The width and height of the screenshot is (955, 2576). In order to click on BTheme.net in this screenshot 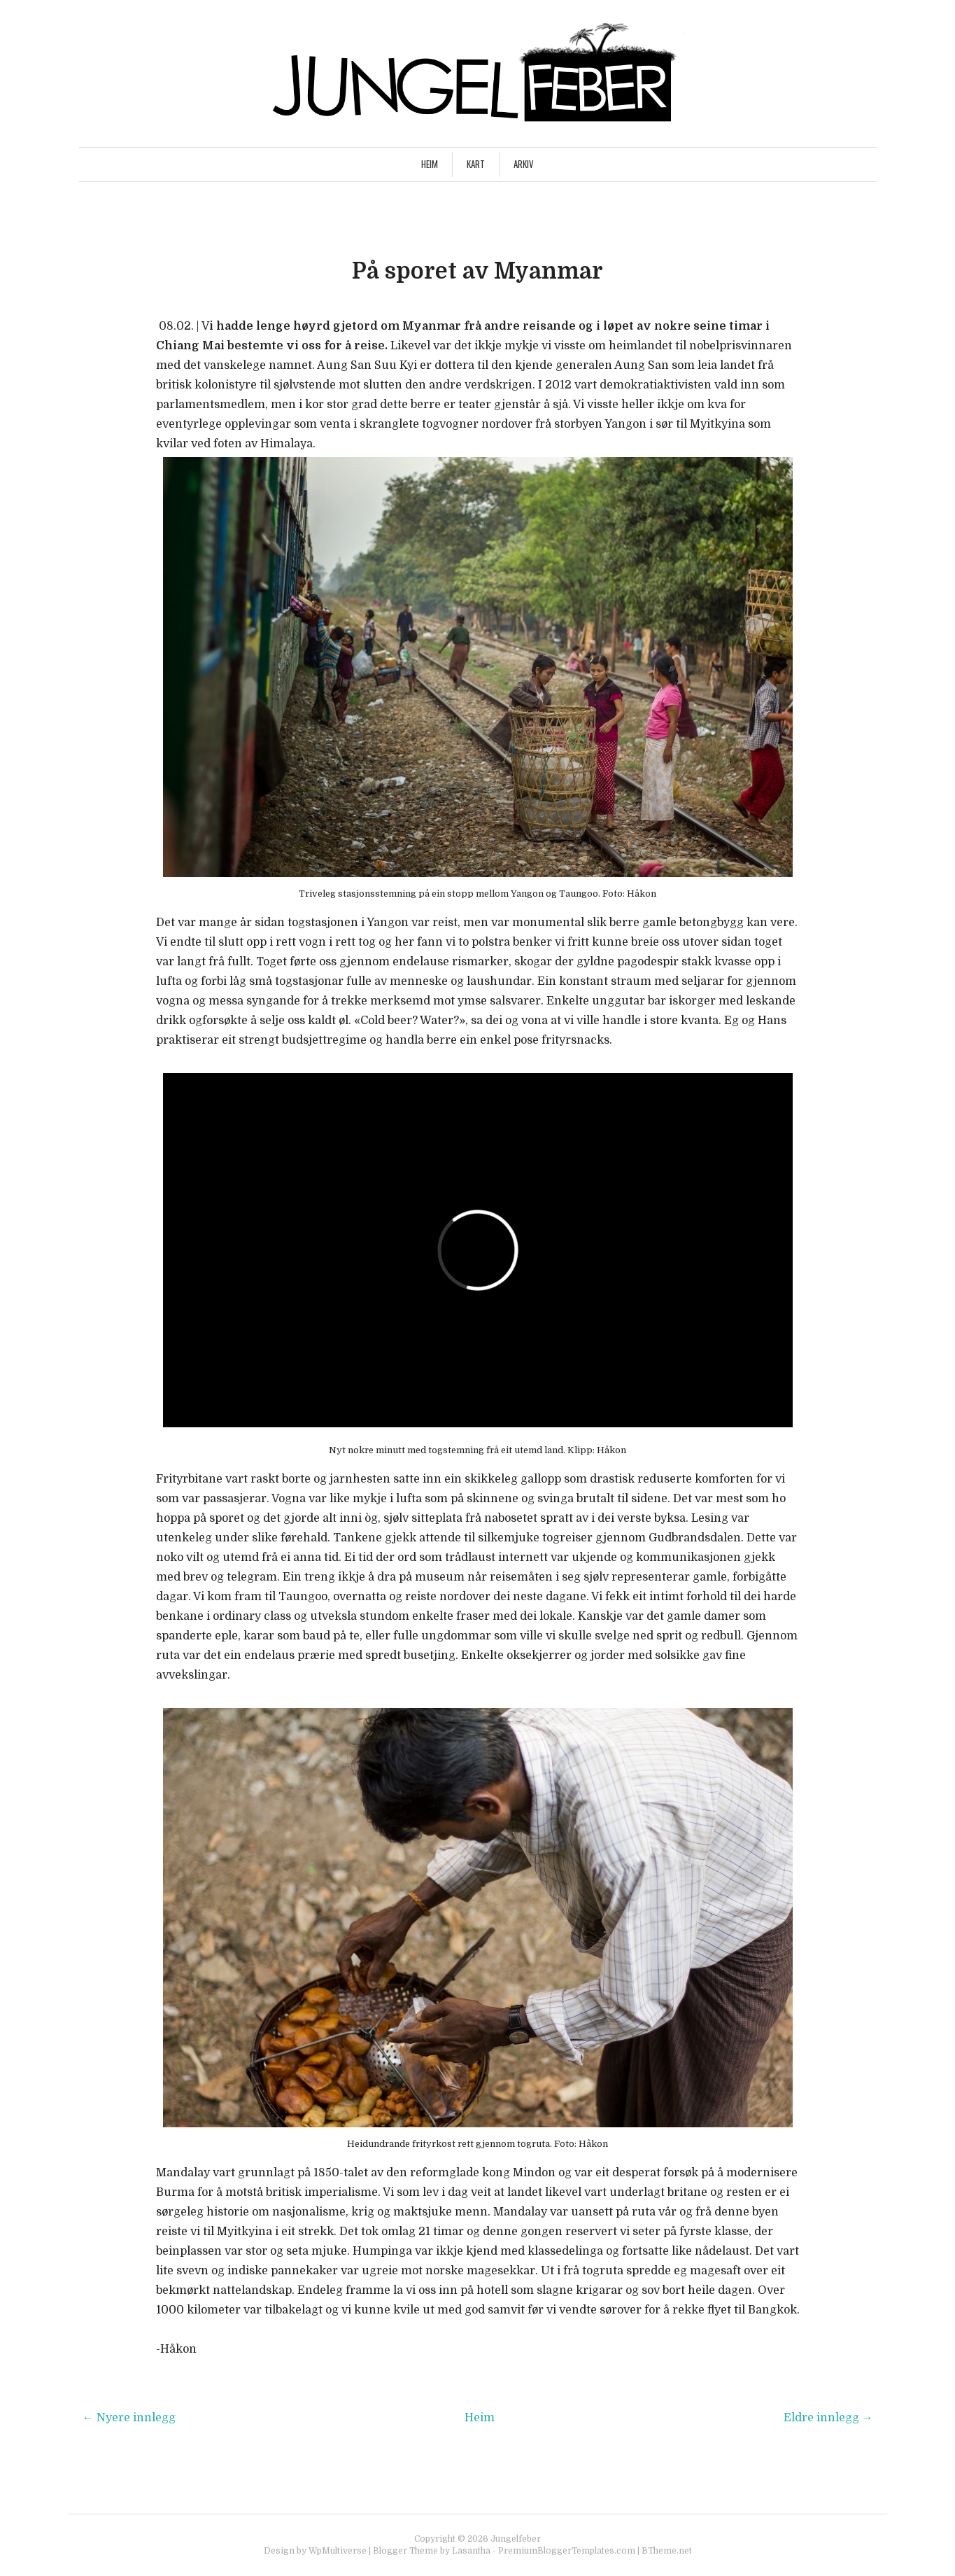, I will do `click(667, 2551)`.